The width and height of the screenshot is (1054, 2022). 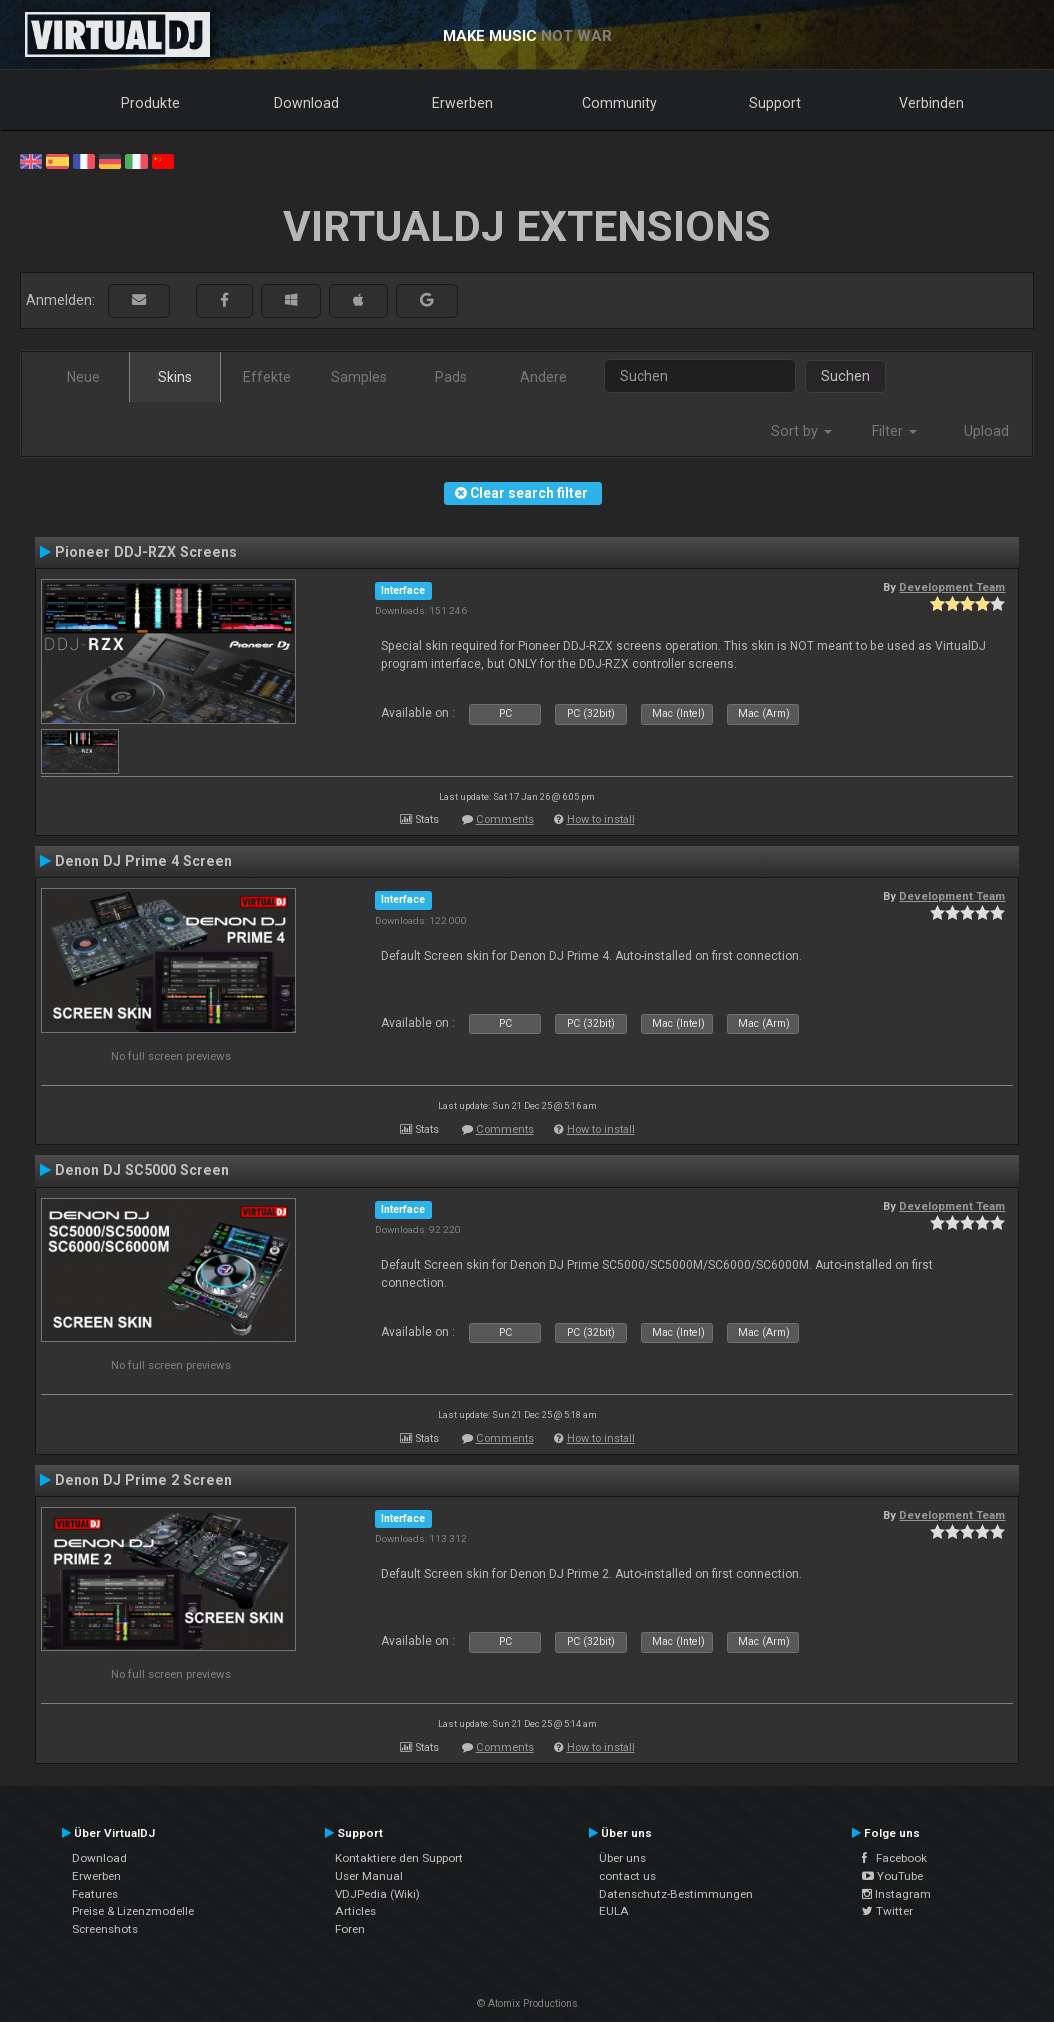 What do you see at coordinates (369, 1876) in the screenshot?
I see `User Manual` at bounding box center [369, 1876].